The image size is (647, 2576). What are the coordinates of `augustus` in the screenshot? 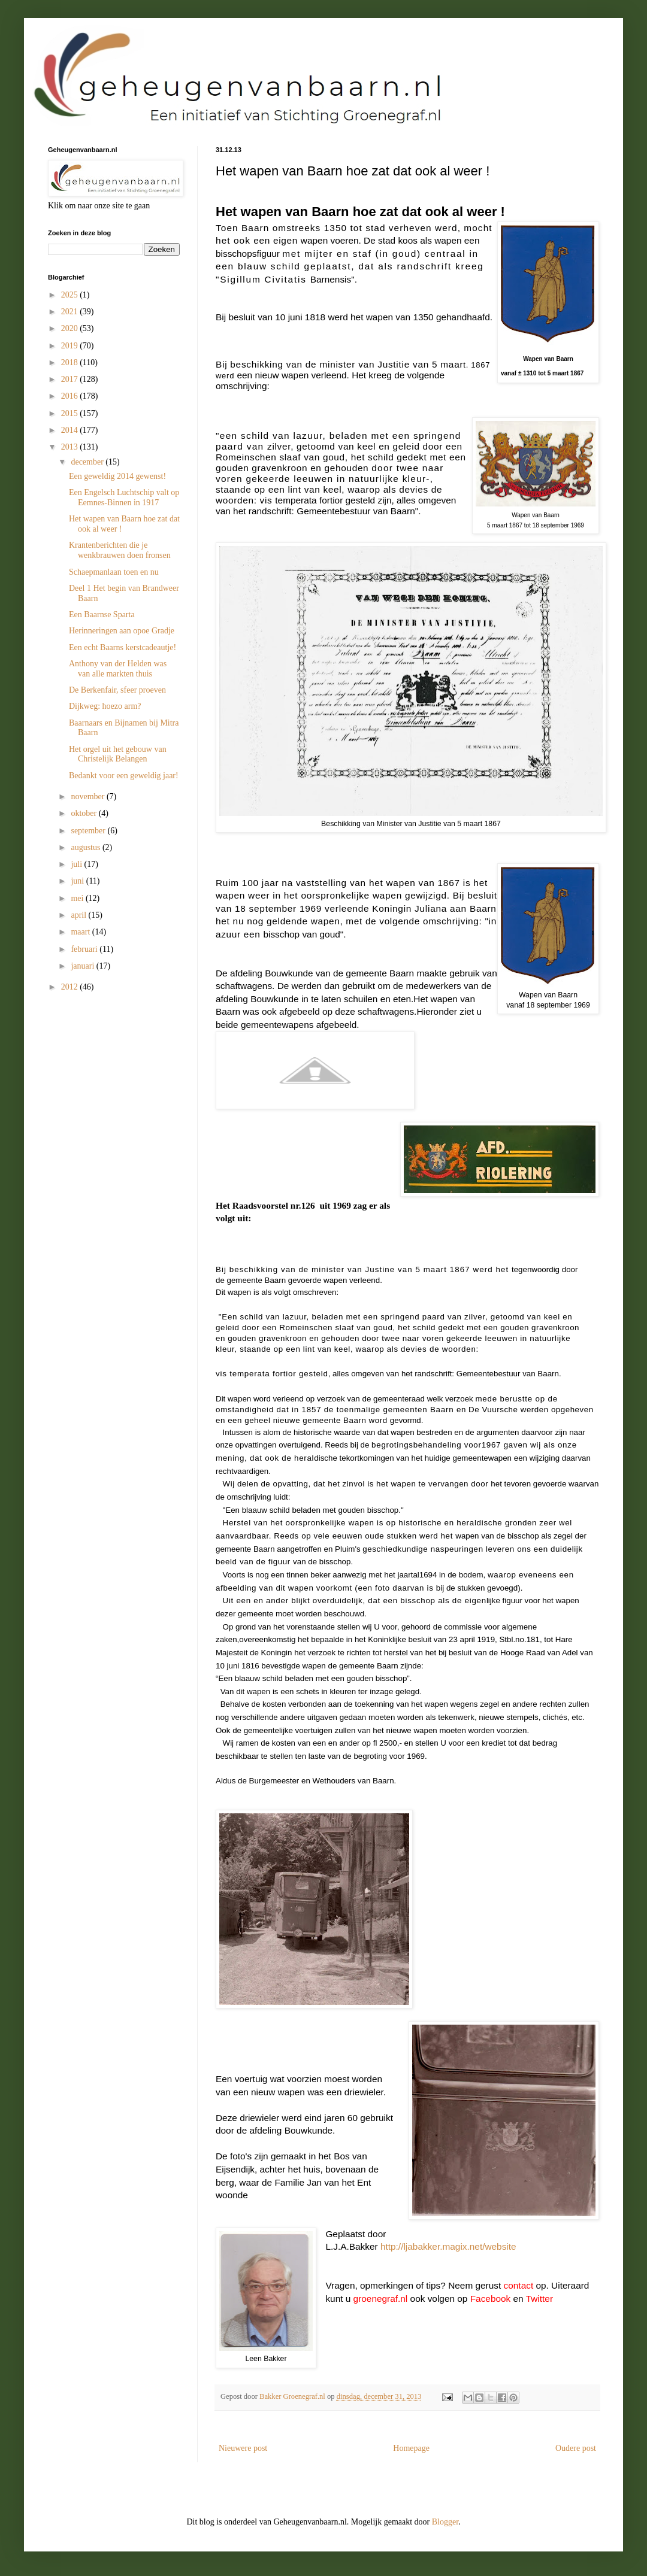 It's located at (86, 847).